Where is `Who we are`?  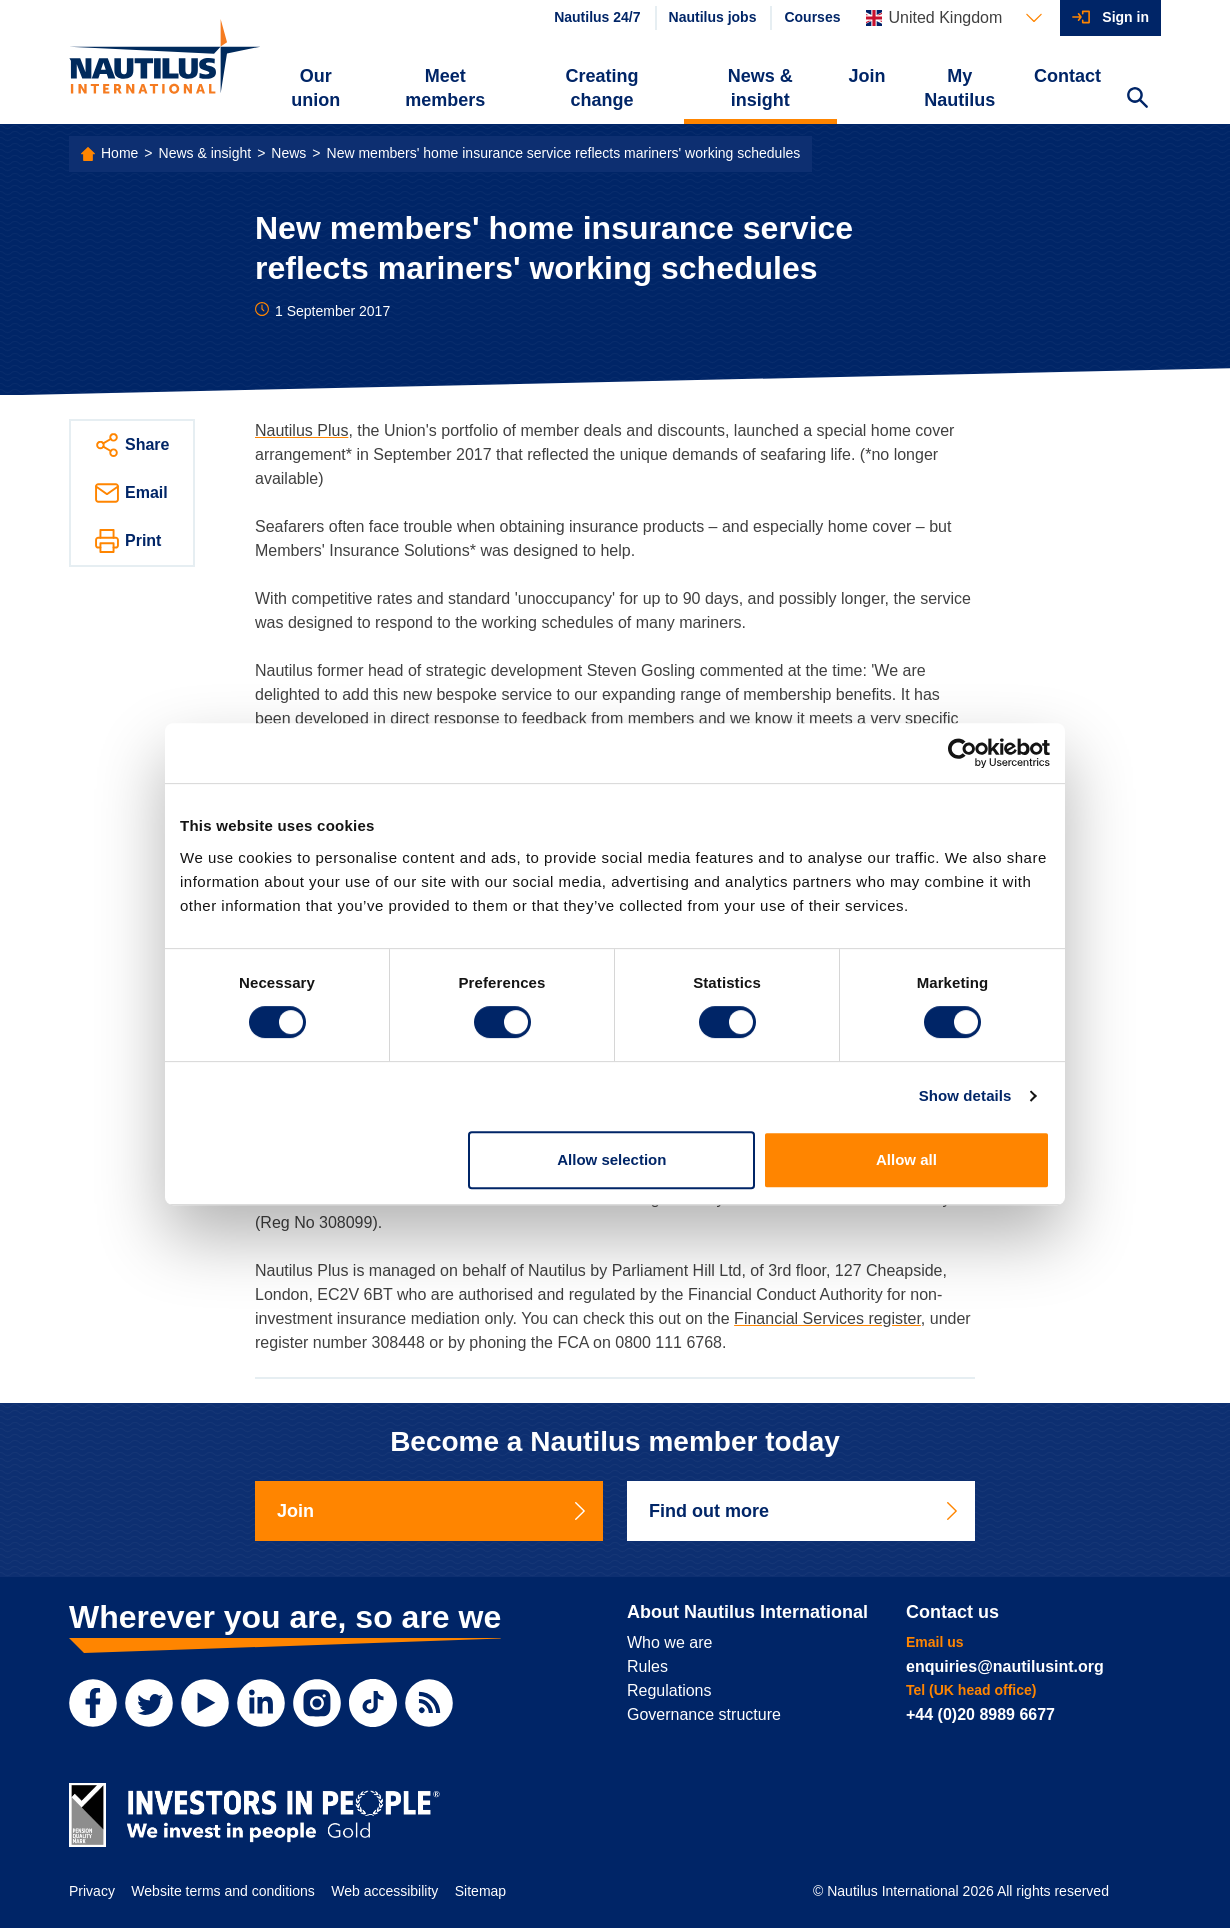
Who we are is located at coordinates (669, 1642).